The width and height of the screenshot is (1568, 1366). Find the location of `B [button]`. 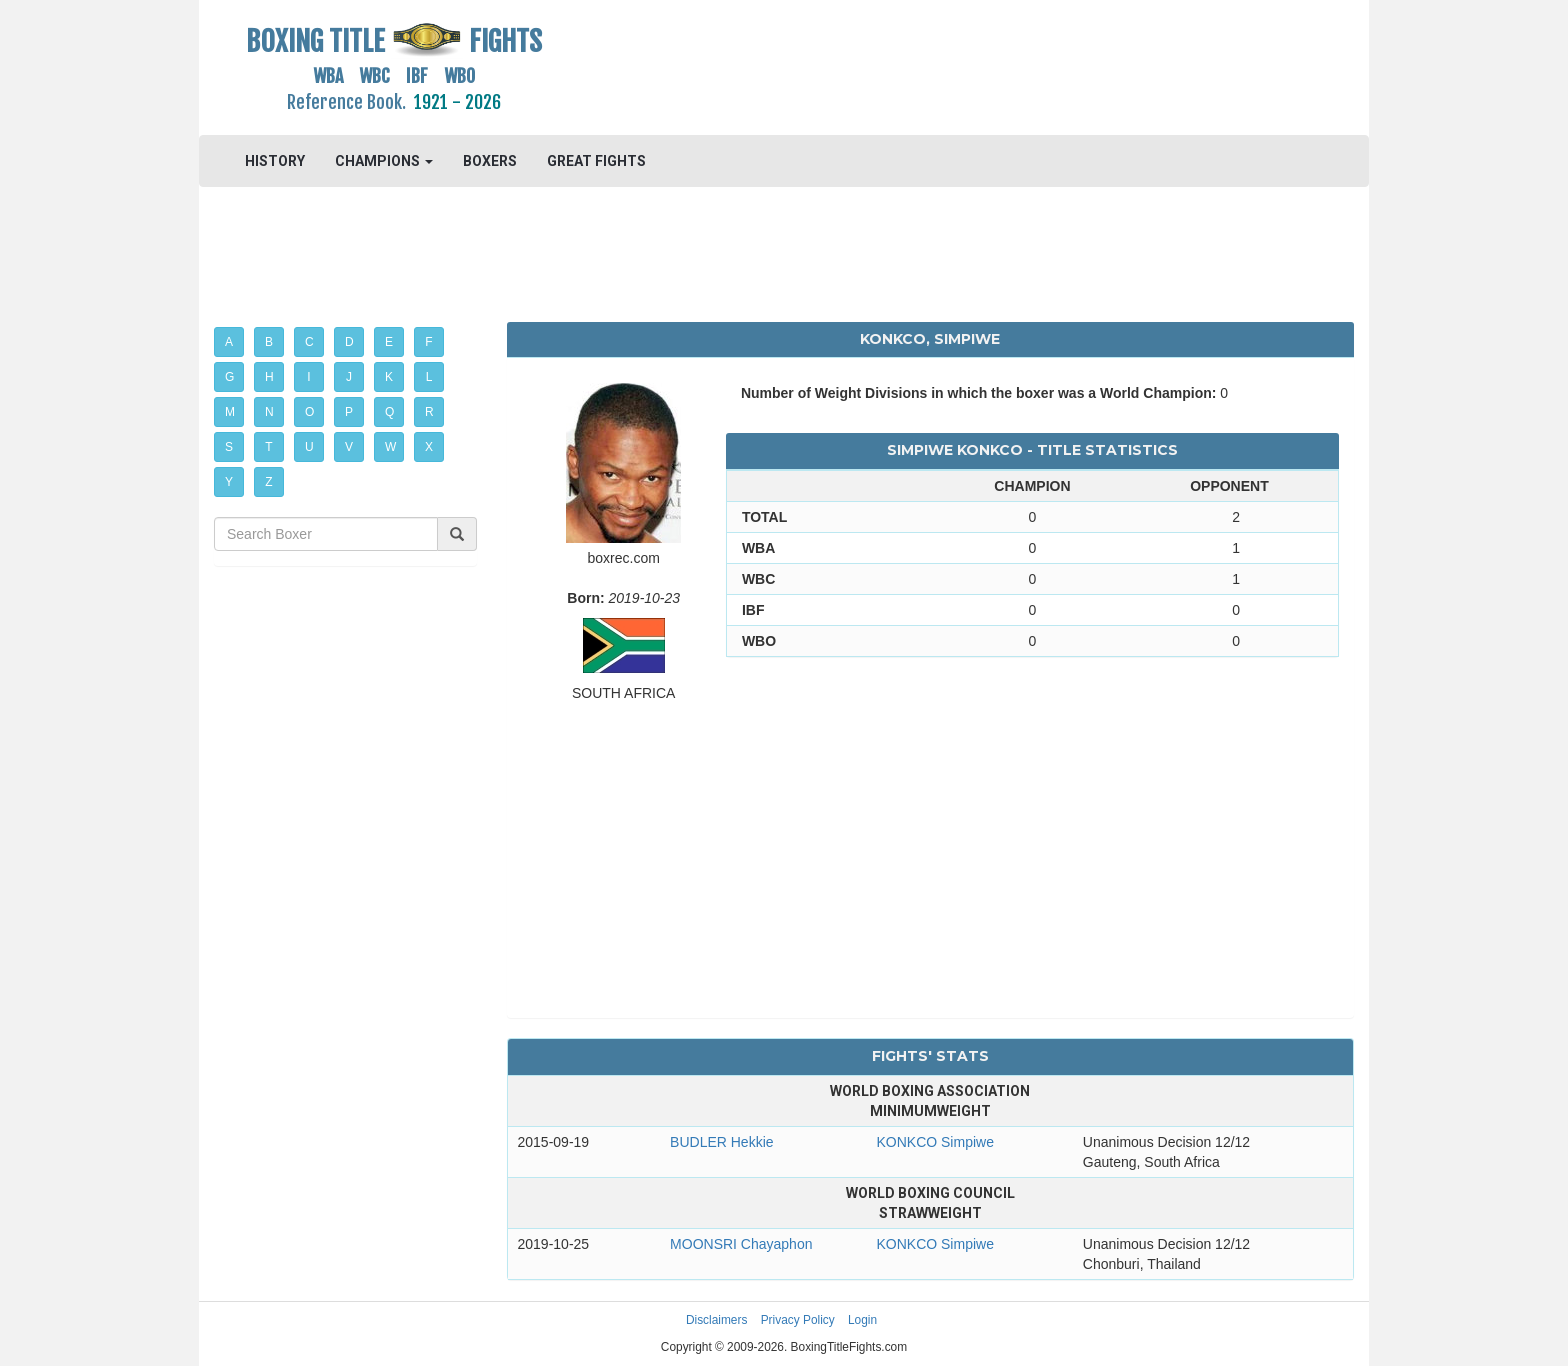

B [button] is located at coordinates (269, 342).